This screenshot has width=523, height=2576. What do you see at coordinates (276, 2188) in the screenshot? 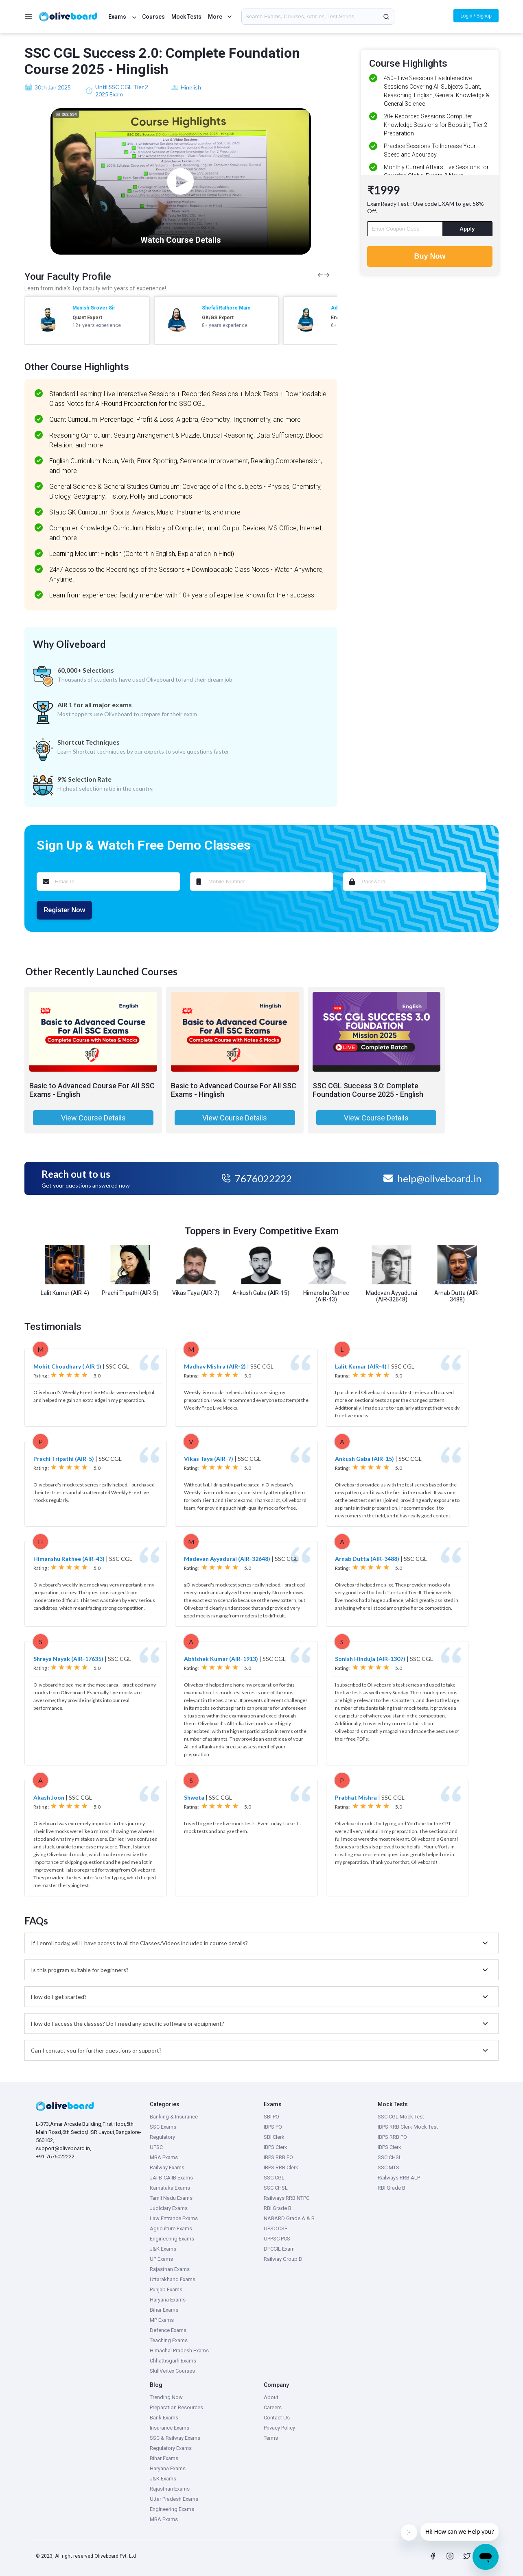
I see `SSC CHSL` at bounding box center [276, 2188].